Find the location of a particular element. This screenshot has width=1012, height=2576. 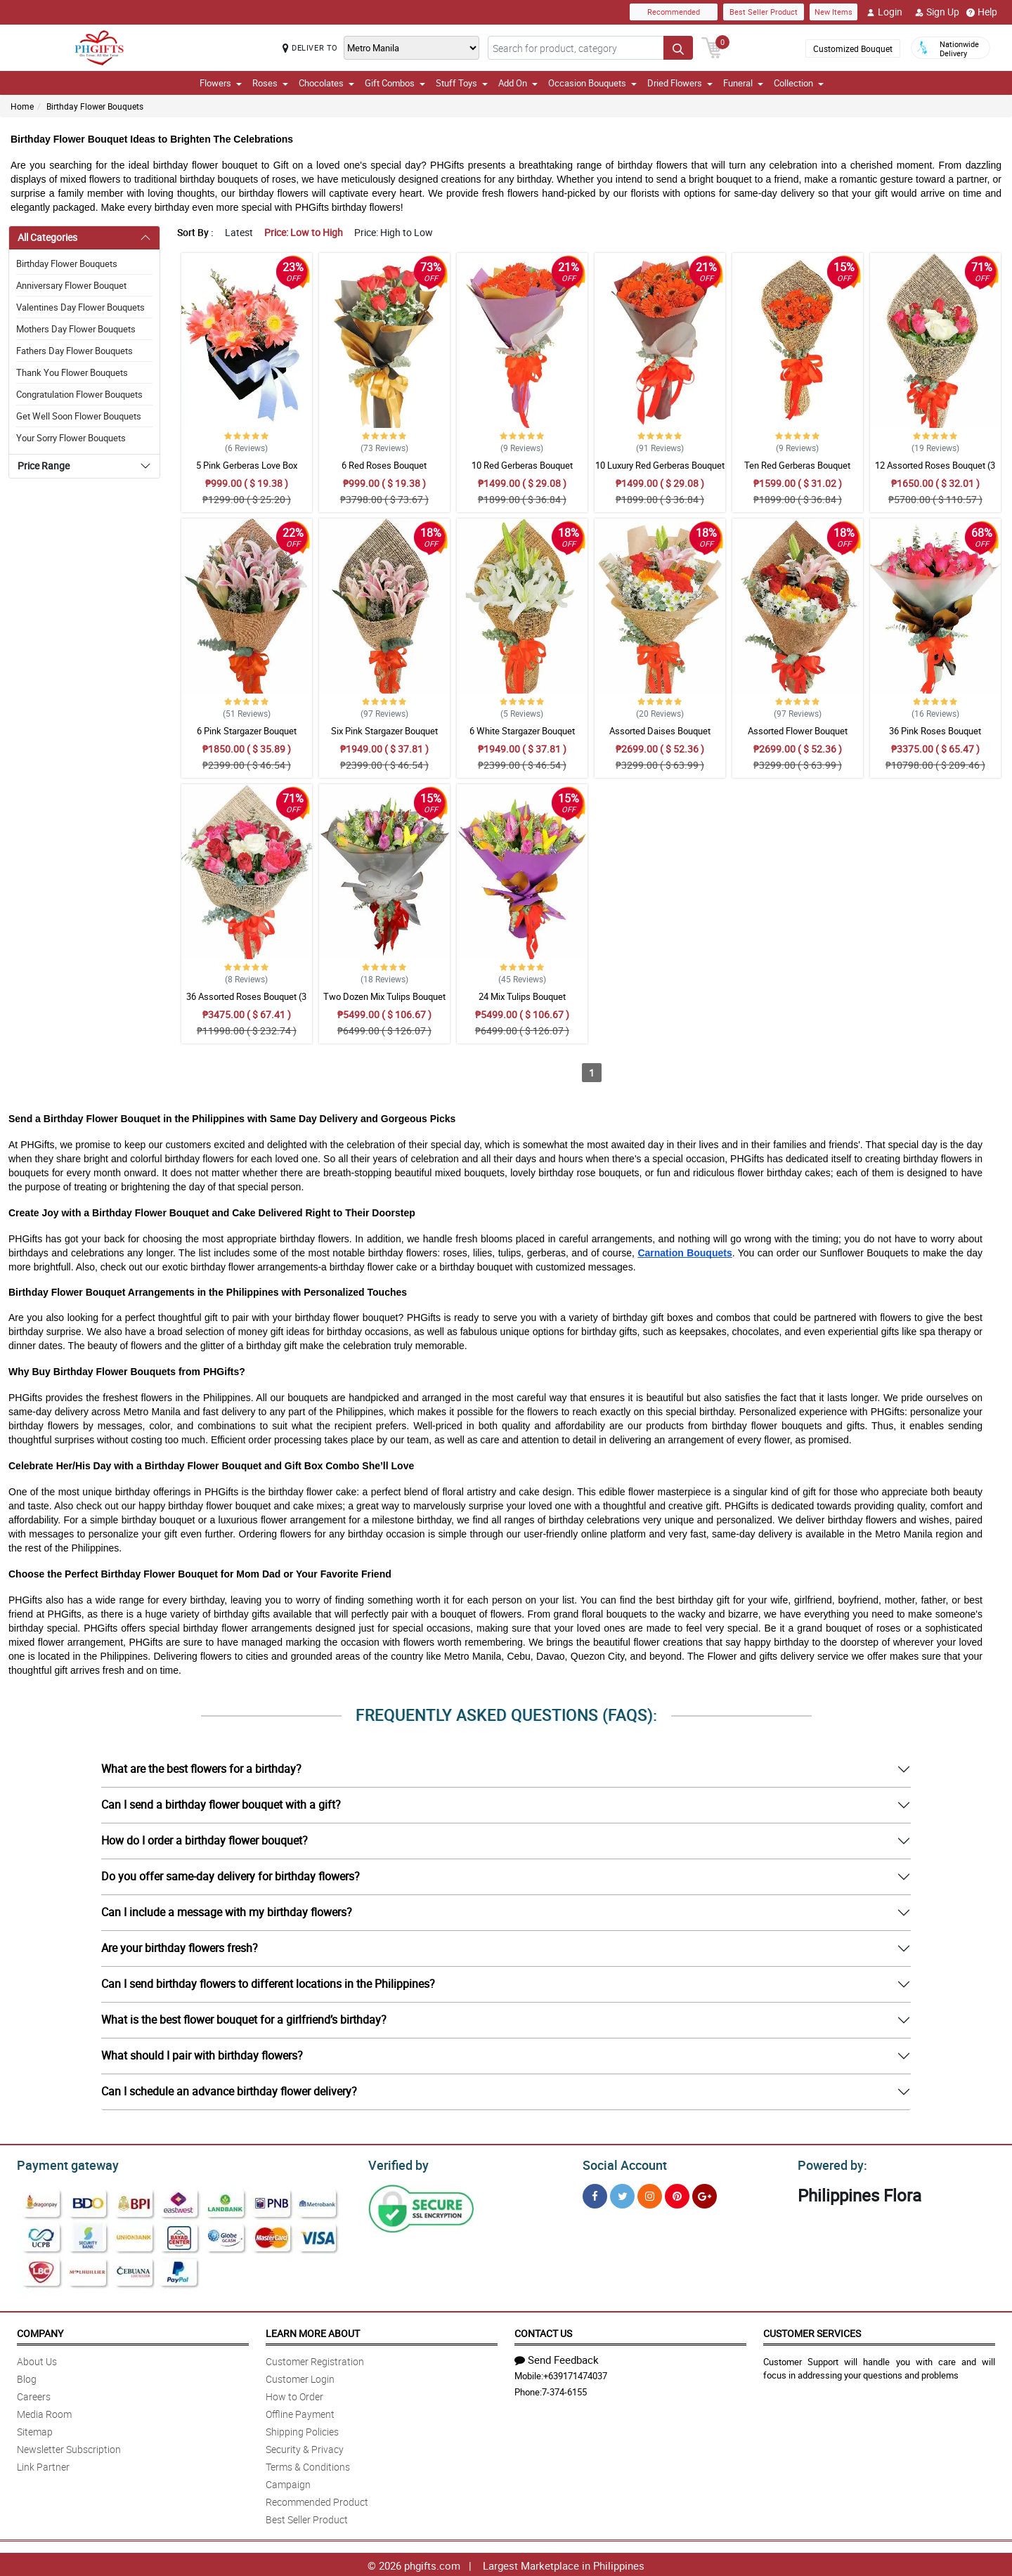

Home is located at coordinates (22, 106).